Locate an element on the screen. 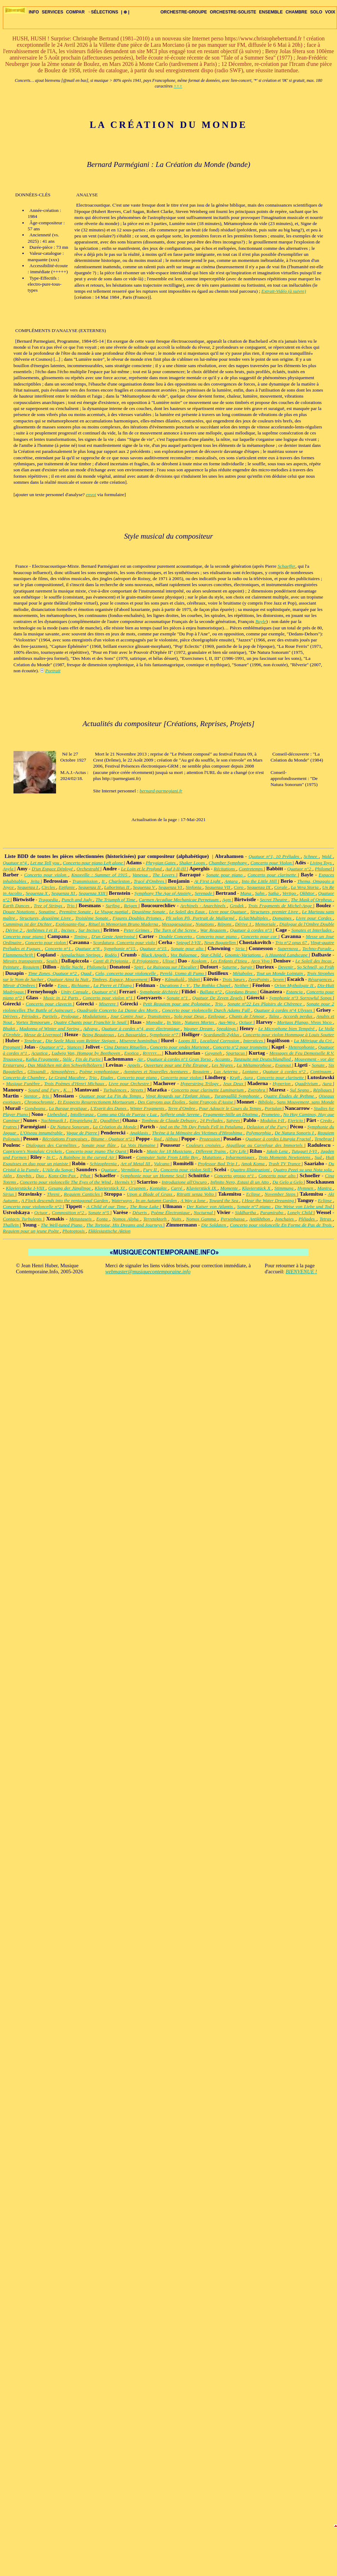  In C is located at coordinates (51, 1157).